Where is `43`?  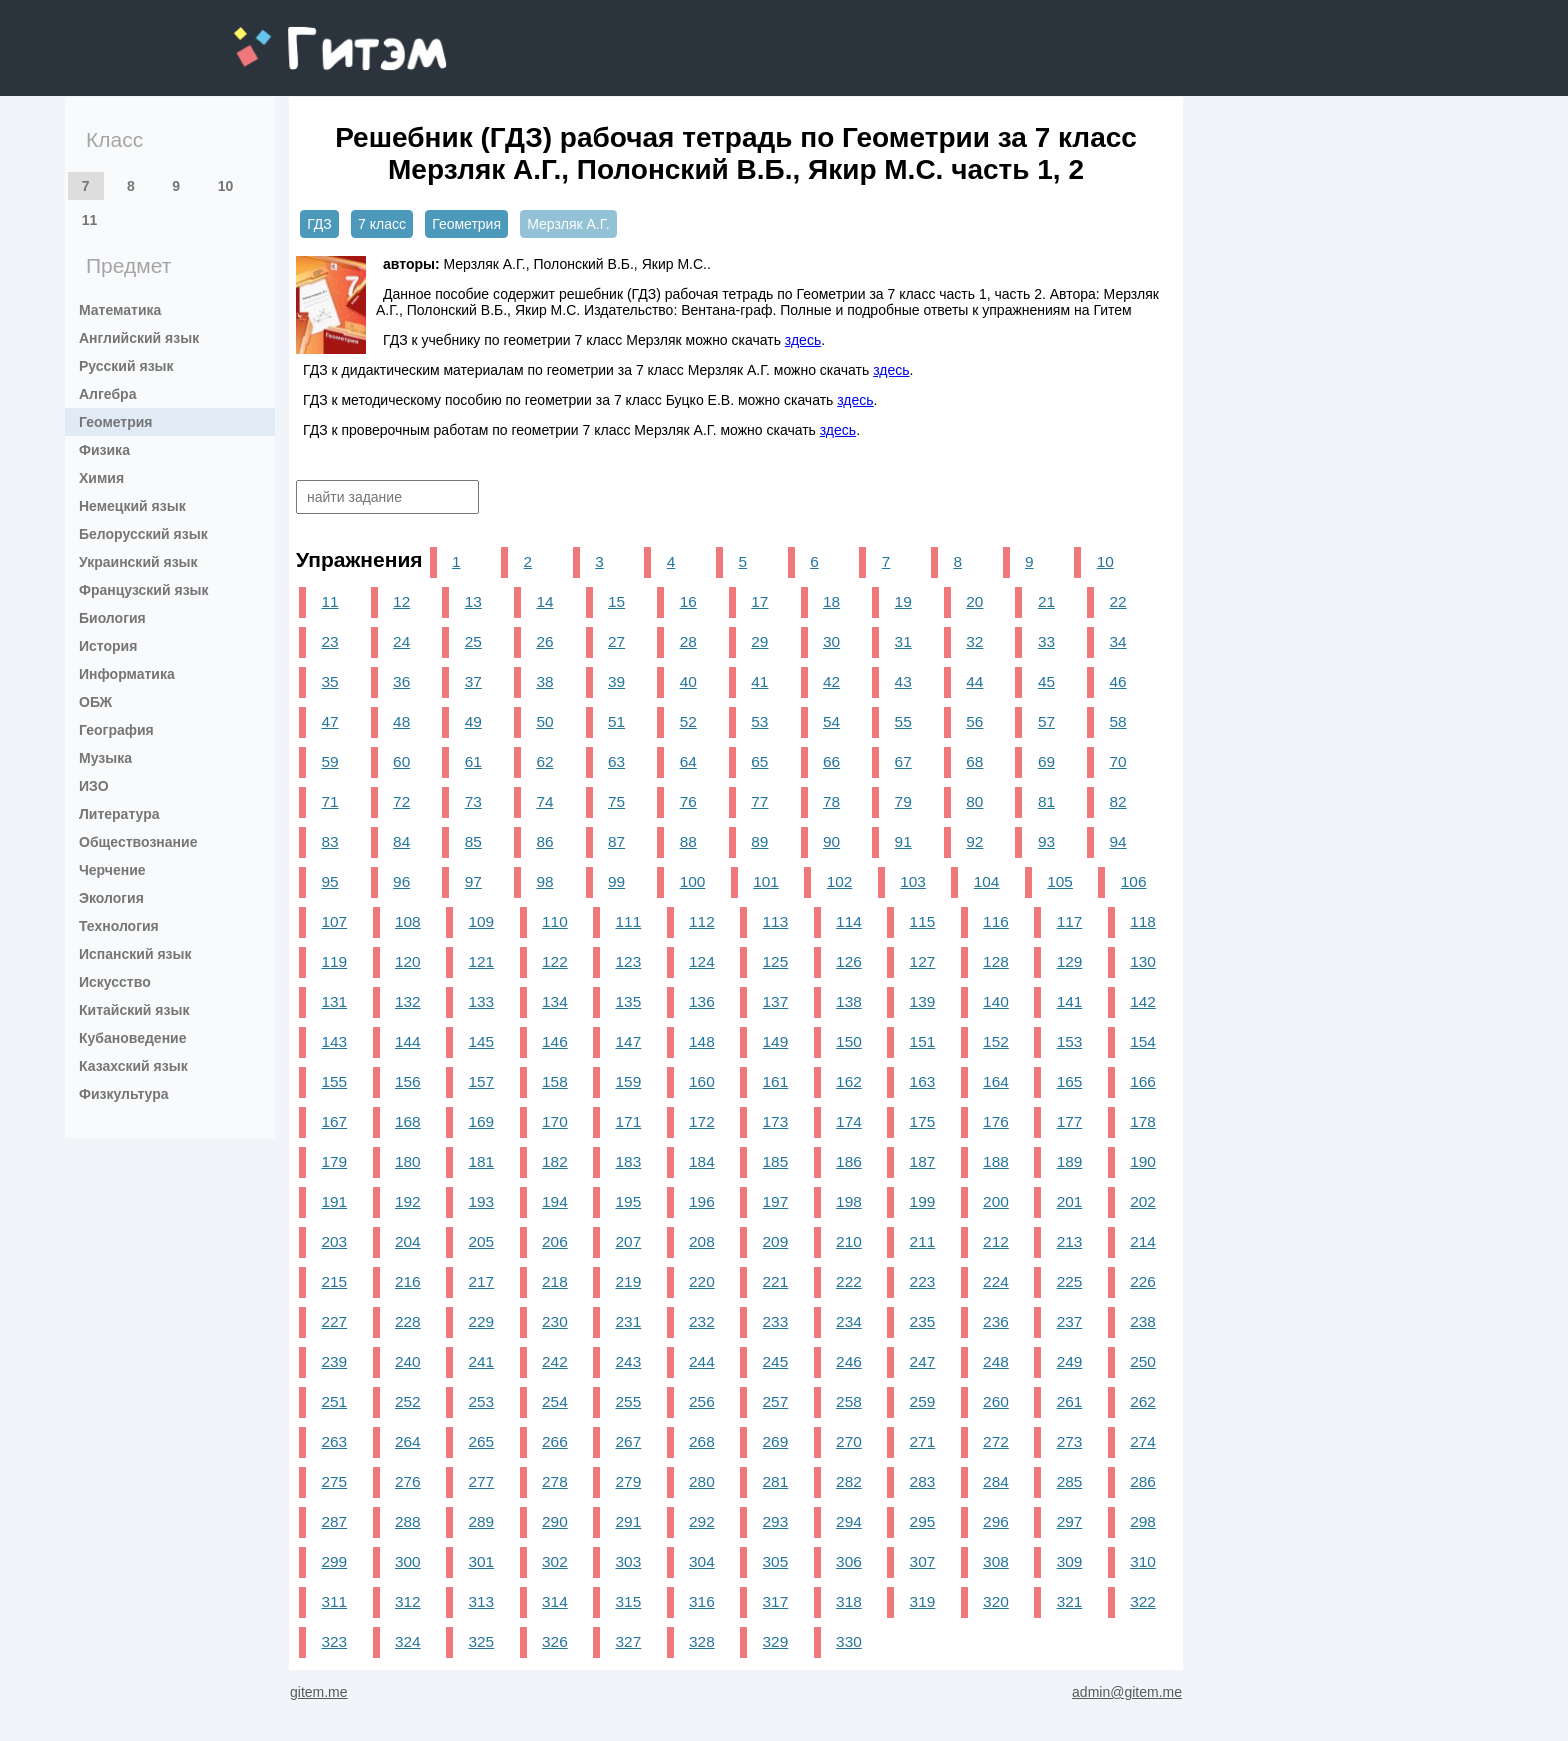 43 is located at coordinates (903, 681).